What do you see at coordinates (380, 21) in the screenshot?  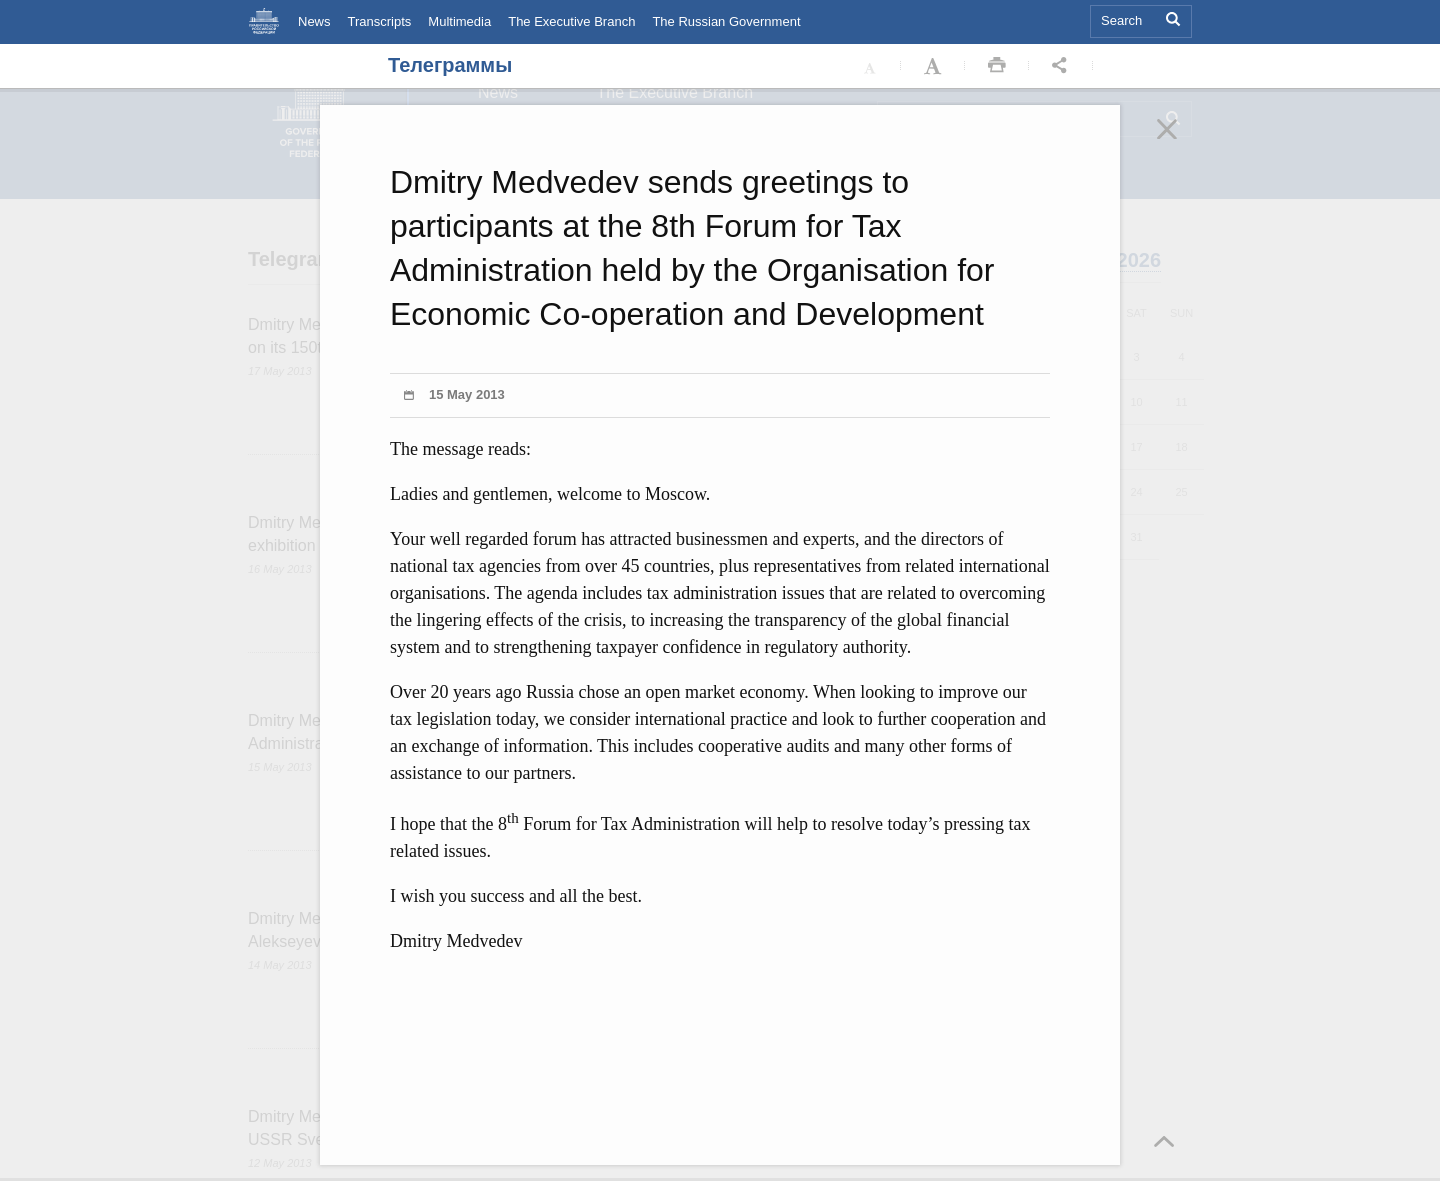 I see `Transcripts` at bounding box center [380, 21].